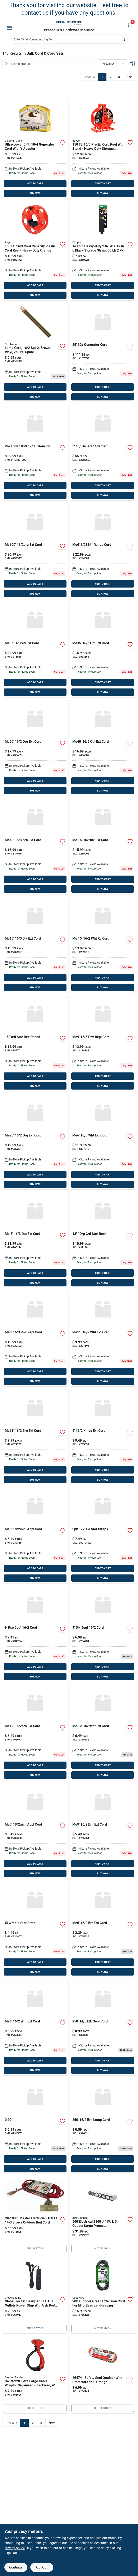 The width and height of the screenshot is (138, 2576). What do you see at coordinates (35, 1042) in the screenshot?
I see `[Go to stor-reel-stand product page]` at bounding box center [35, 1042].